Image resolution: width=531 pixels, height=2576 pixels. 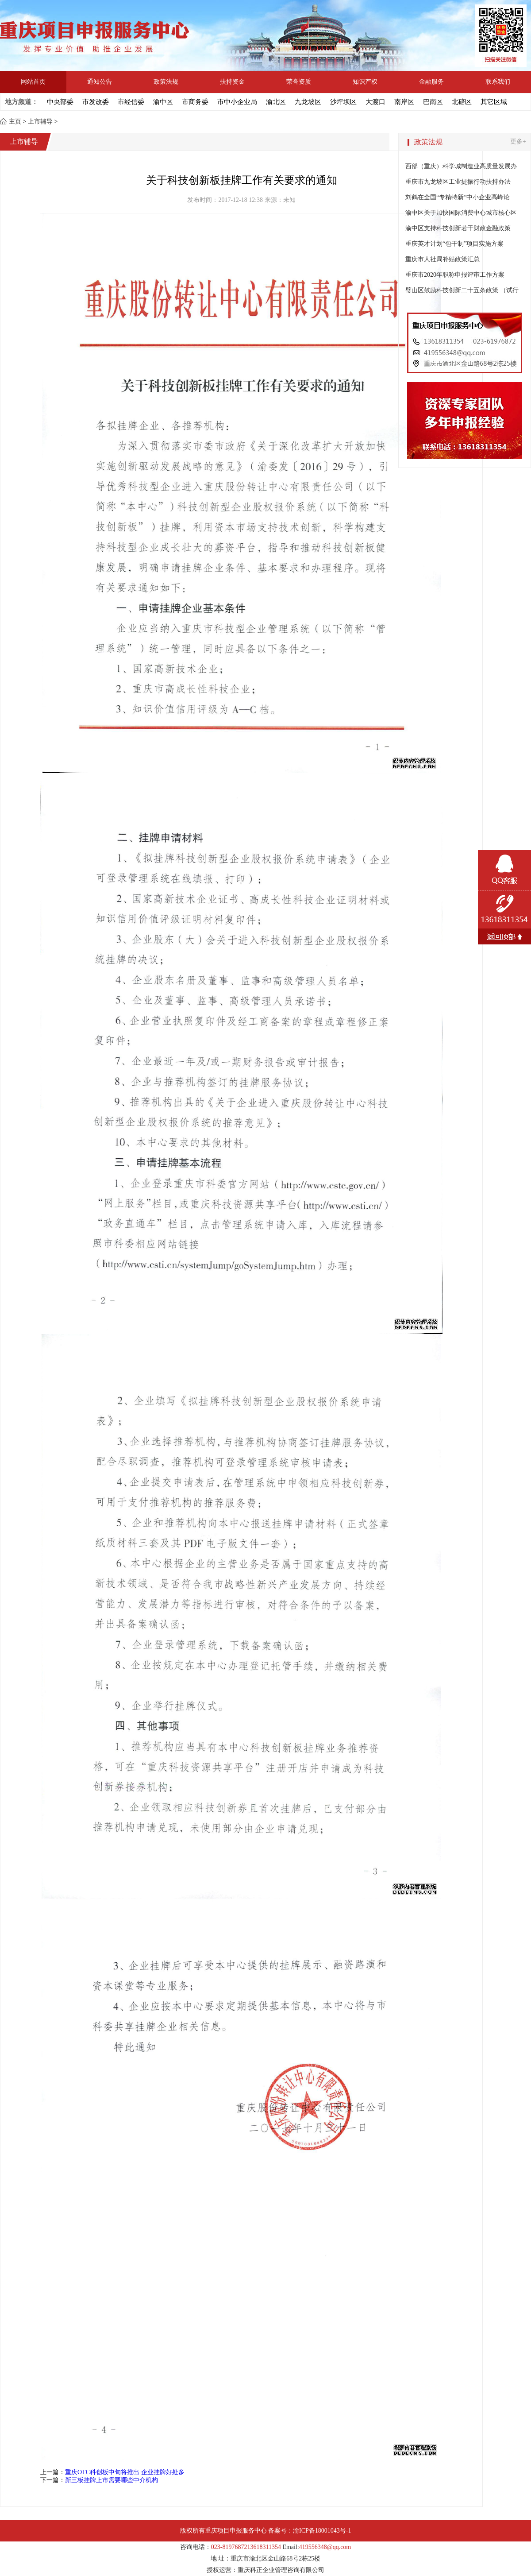 I want to click on 九龙坡区, so click(x=308, y=101).